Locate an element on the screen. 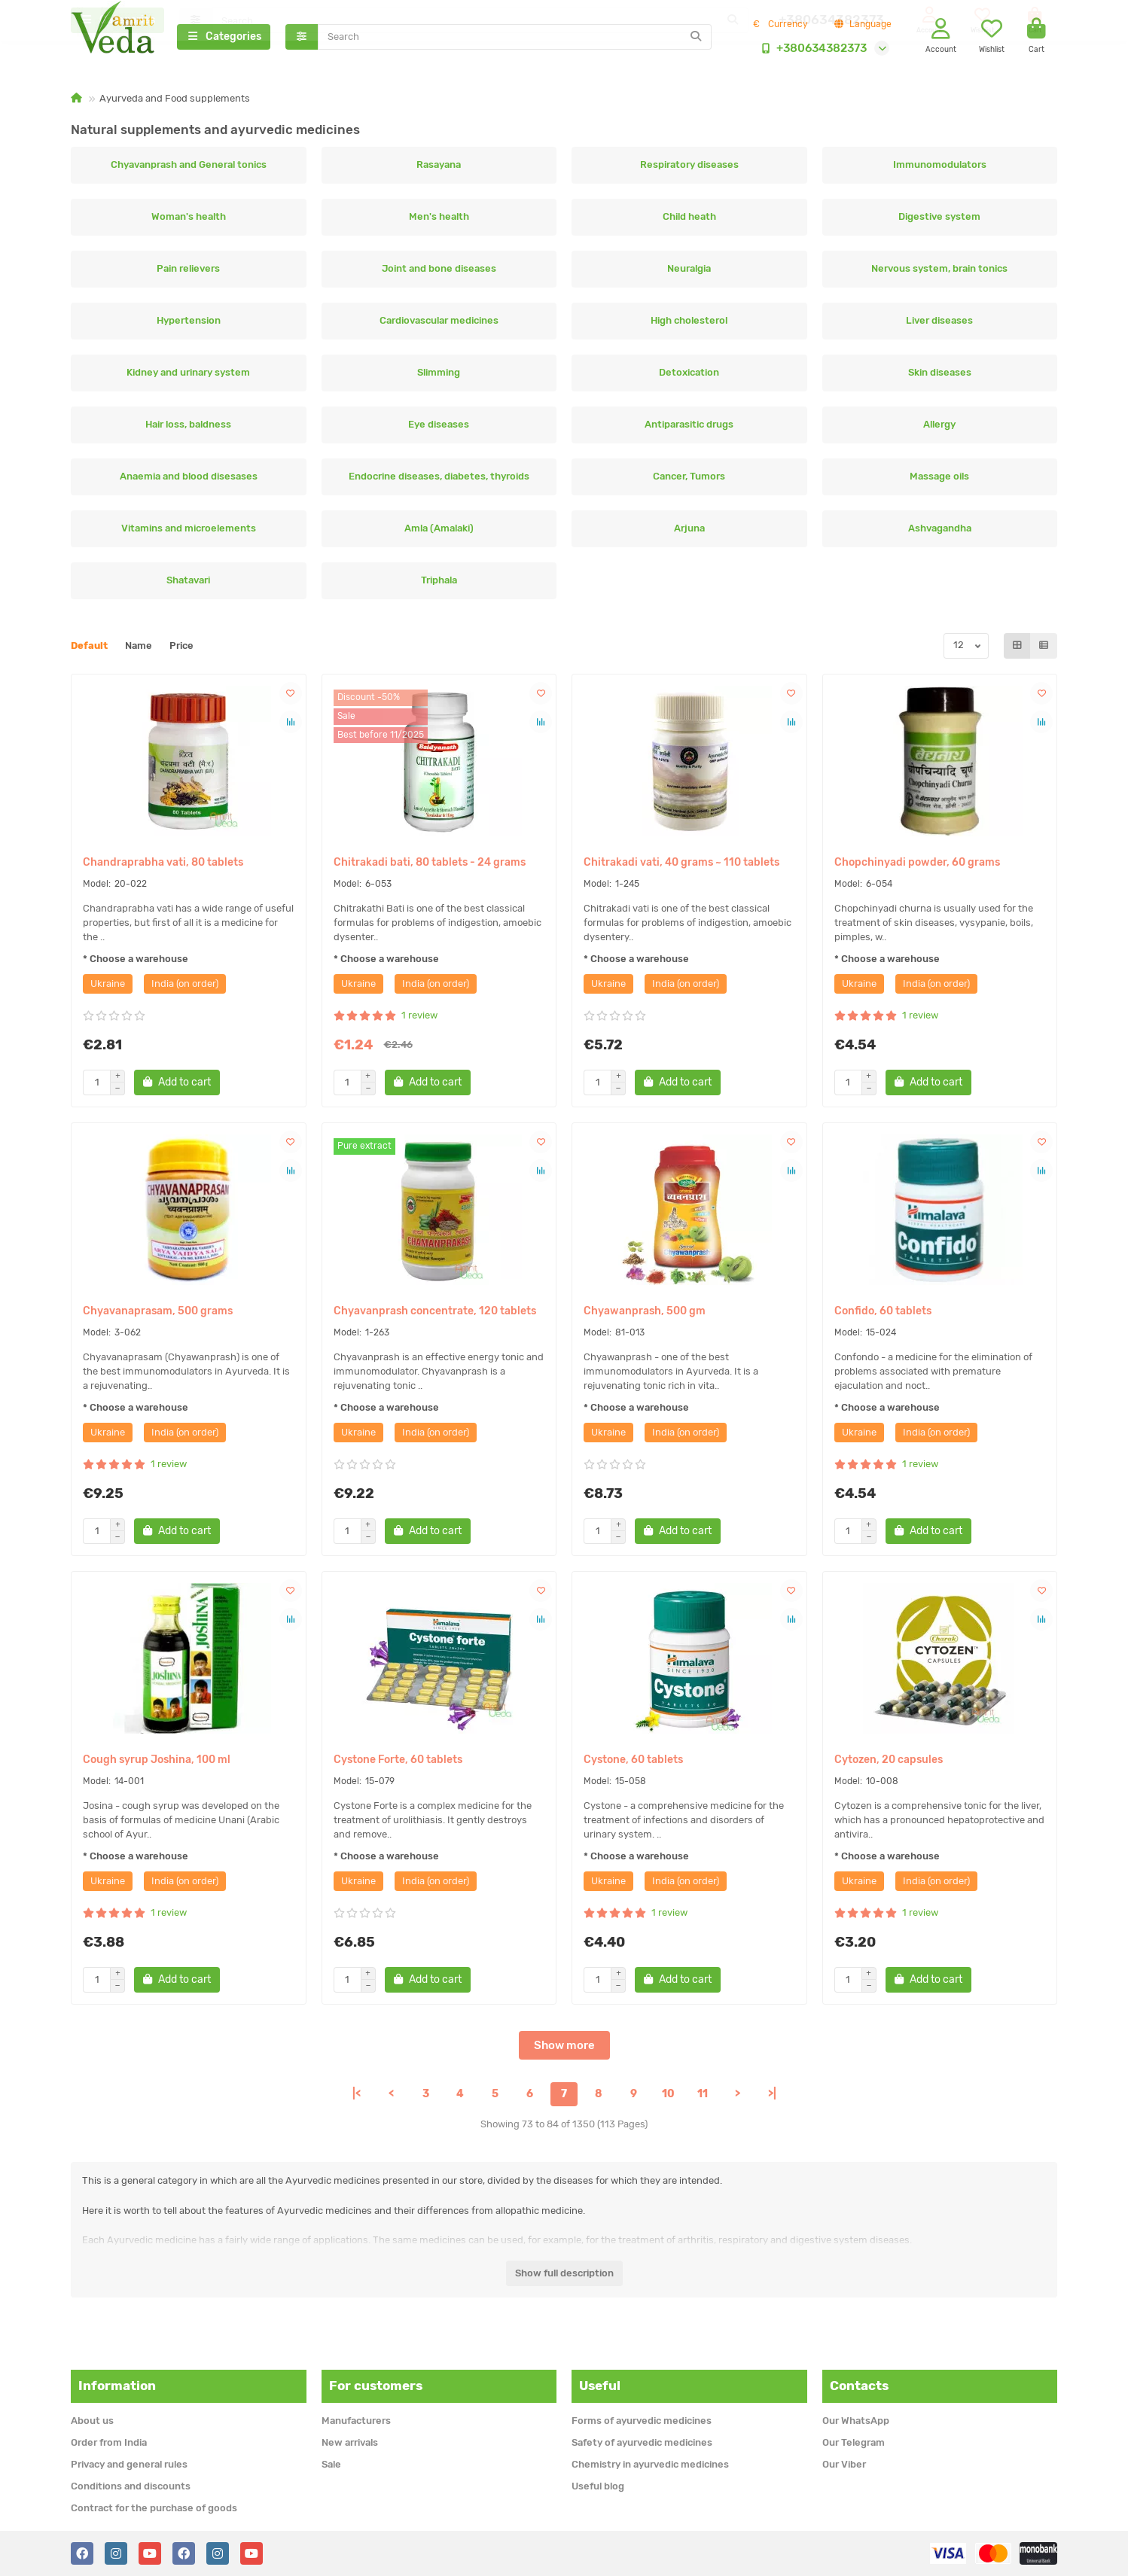 This screenshot has width=1128, height=2576. Chyavanaprasam, 500 grams is located at coordinates (158, 1315).